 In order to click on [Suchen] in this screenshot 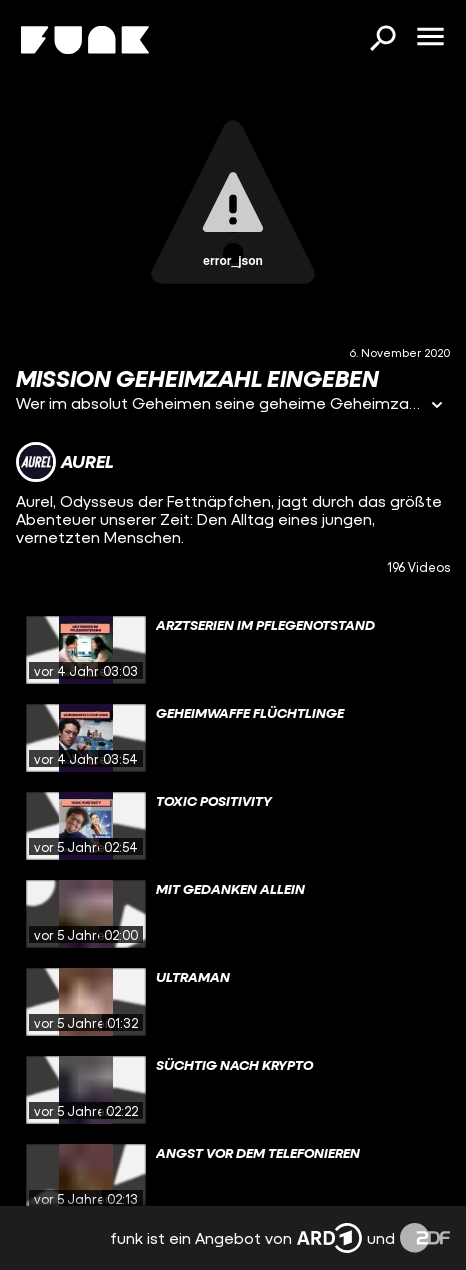, I will do `click(382, 40)`.